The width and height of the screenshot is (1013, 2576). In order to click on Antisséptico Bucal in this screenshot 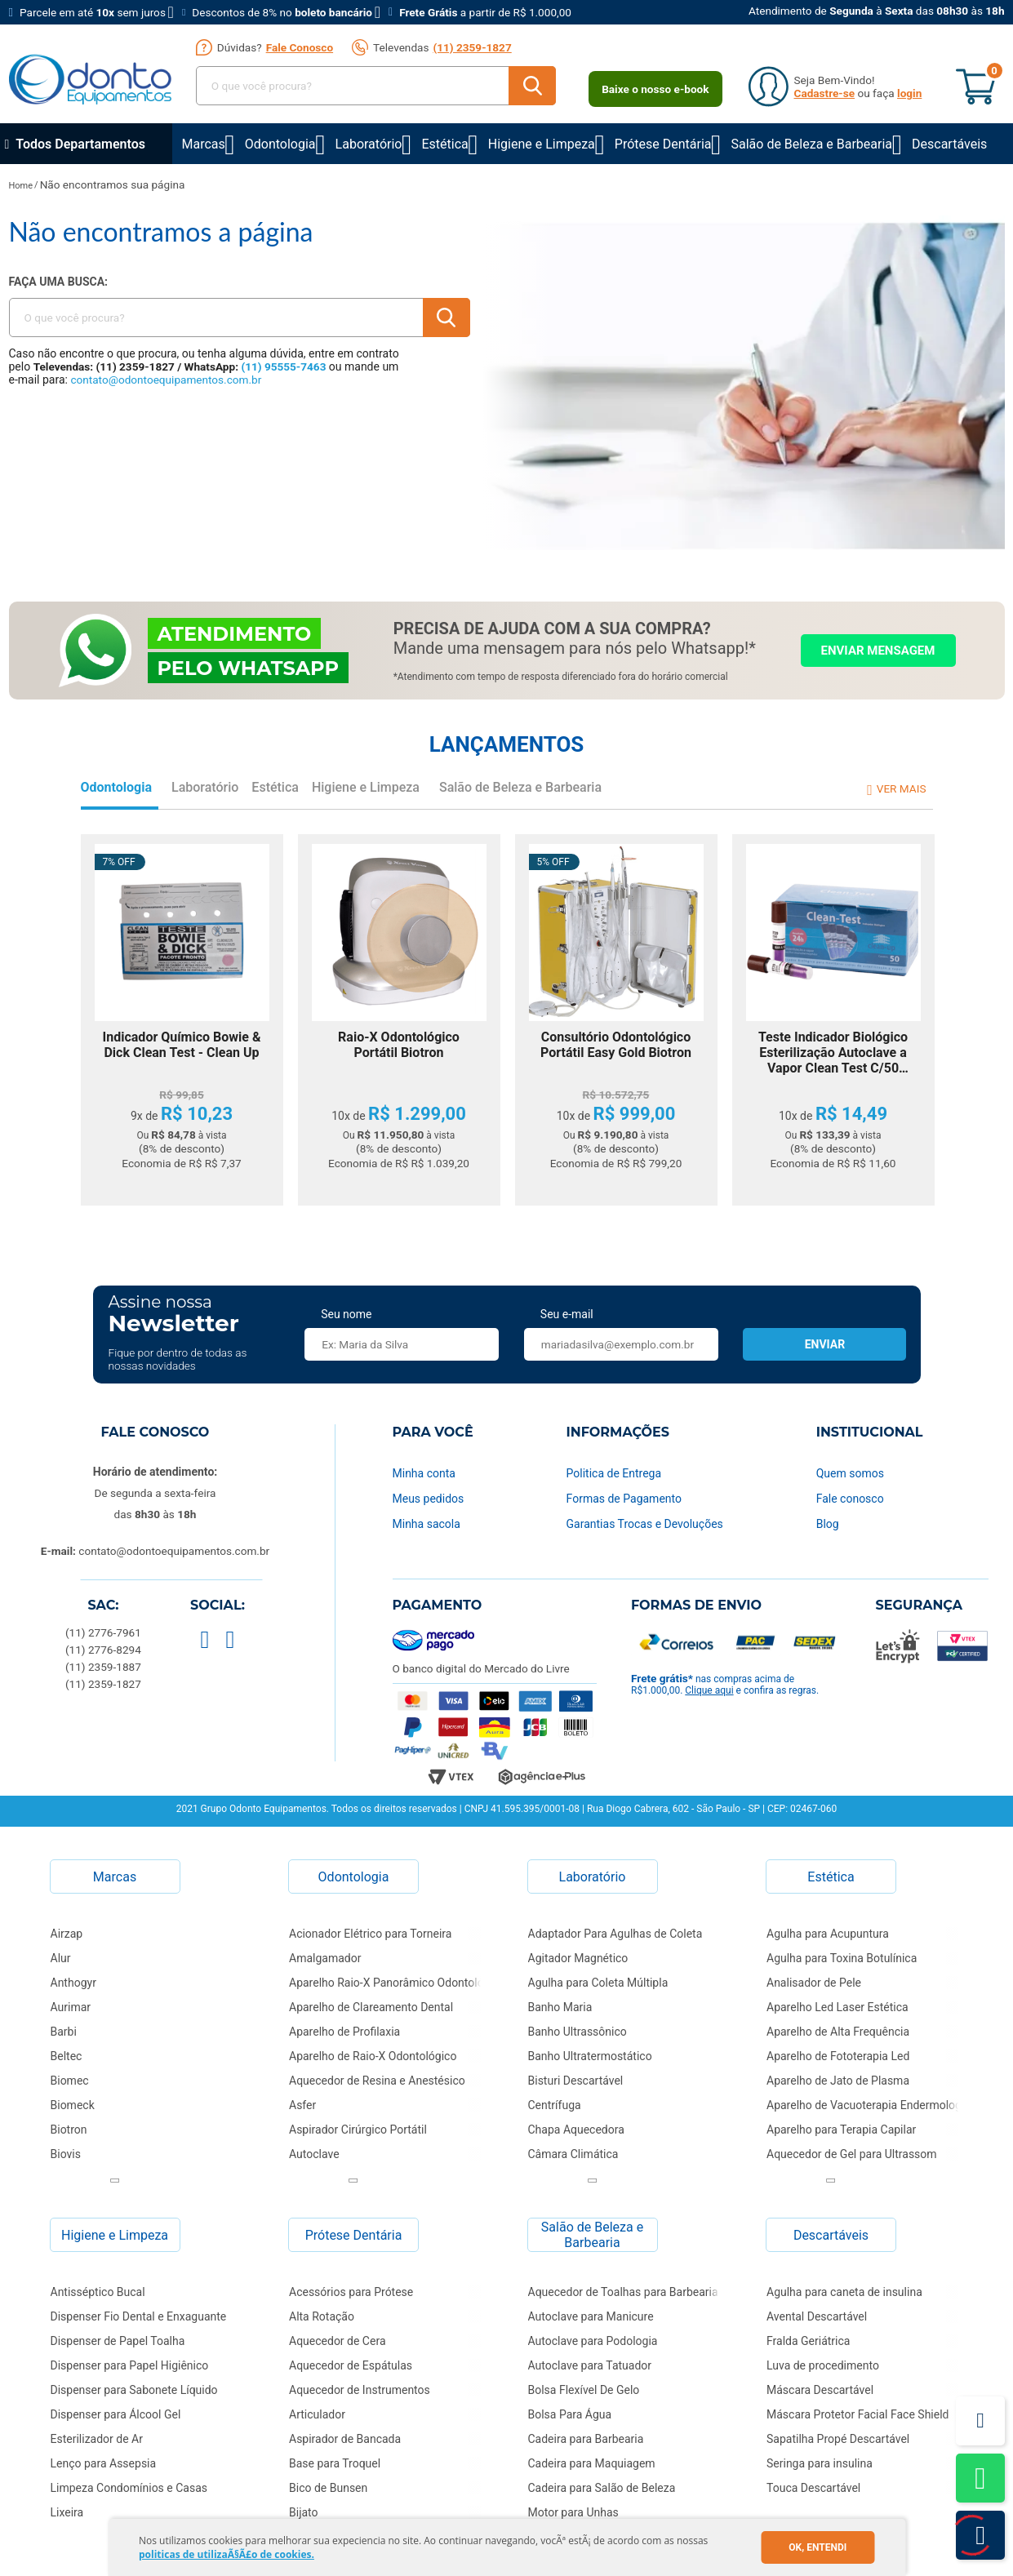, I will do `click(98, 2291)`.